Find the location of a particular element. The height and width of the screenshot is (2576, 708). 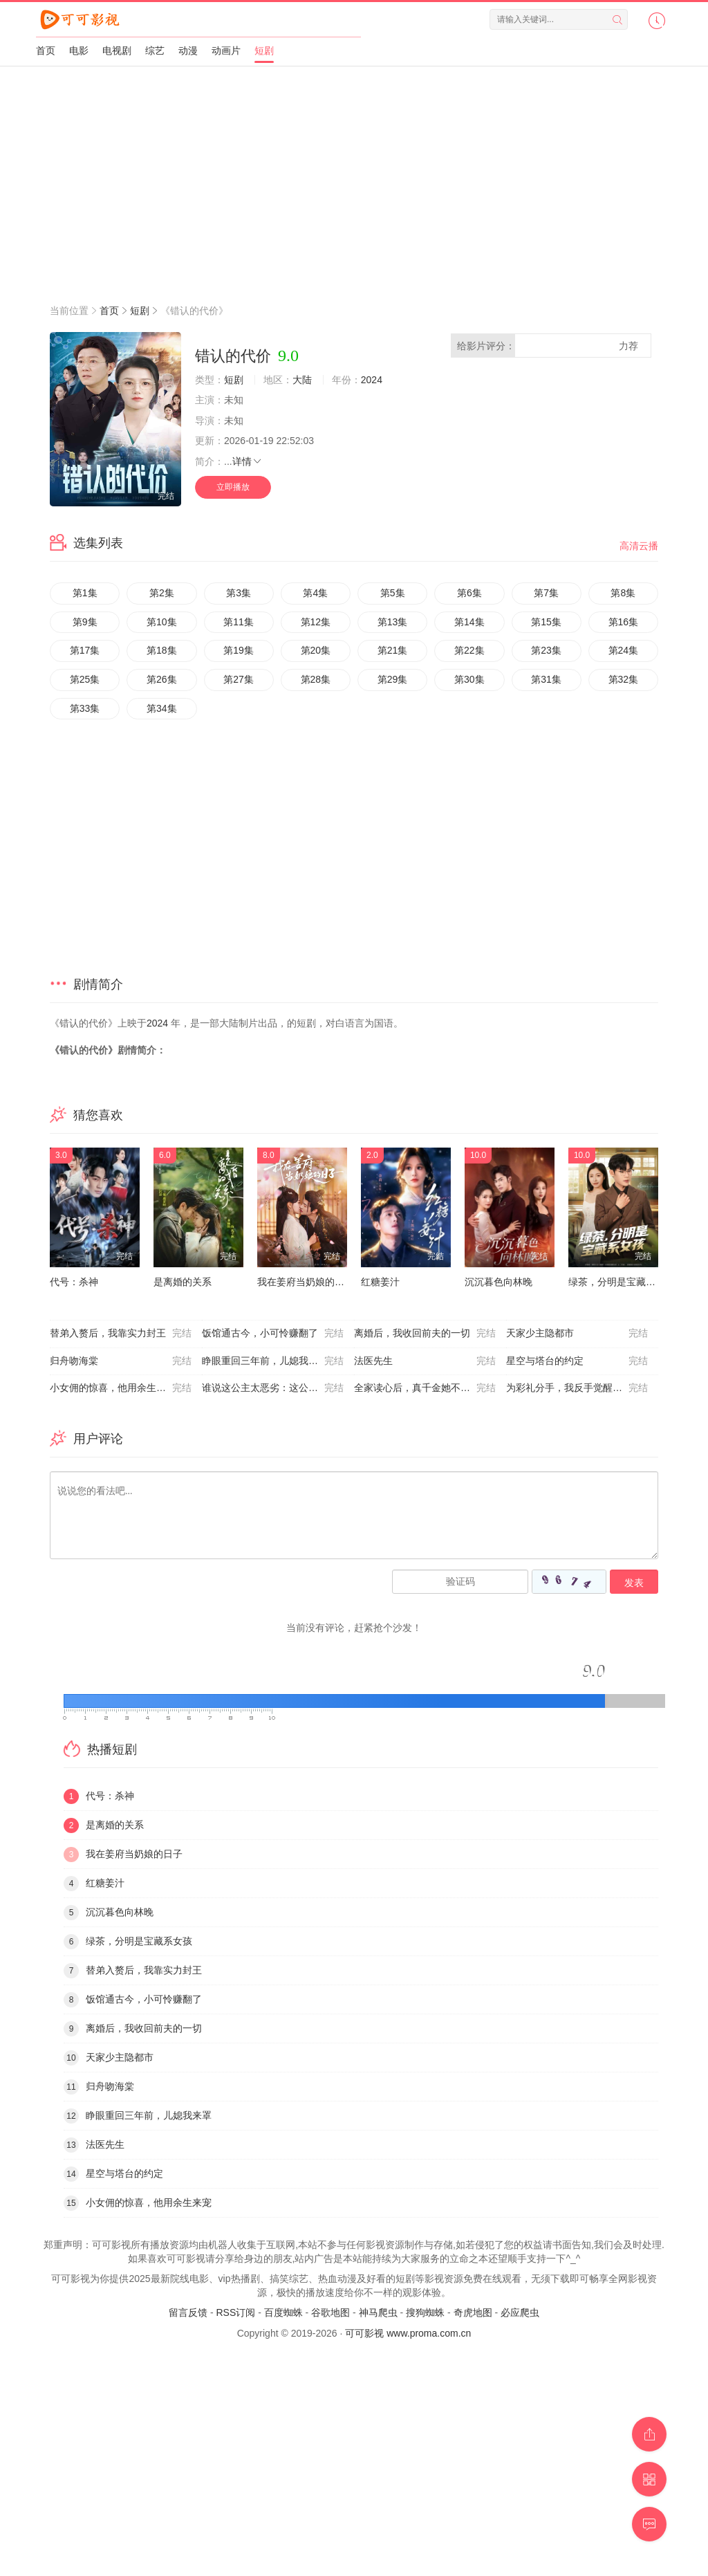

第14集 is located at coordinates (469, 621).